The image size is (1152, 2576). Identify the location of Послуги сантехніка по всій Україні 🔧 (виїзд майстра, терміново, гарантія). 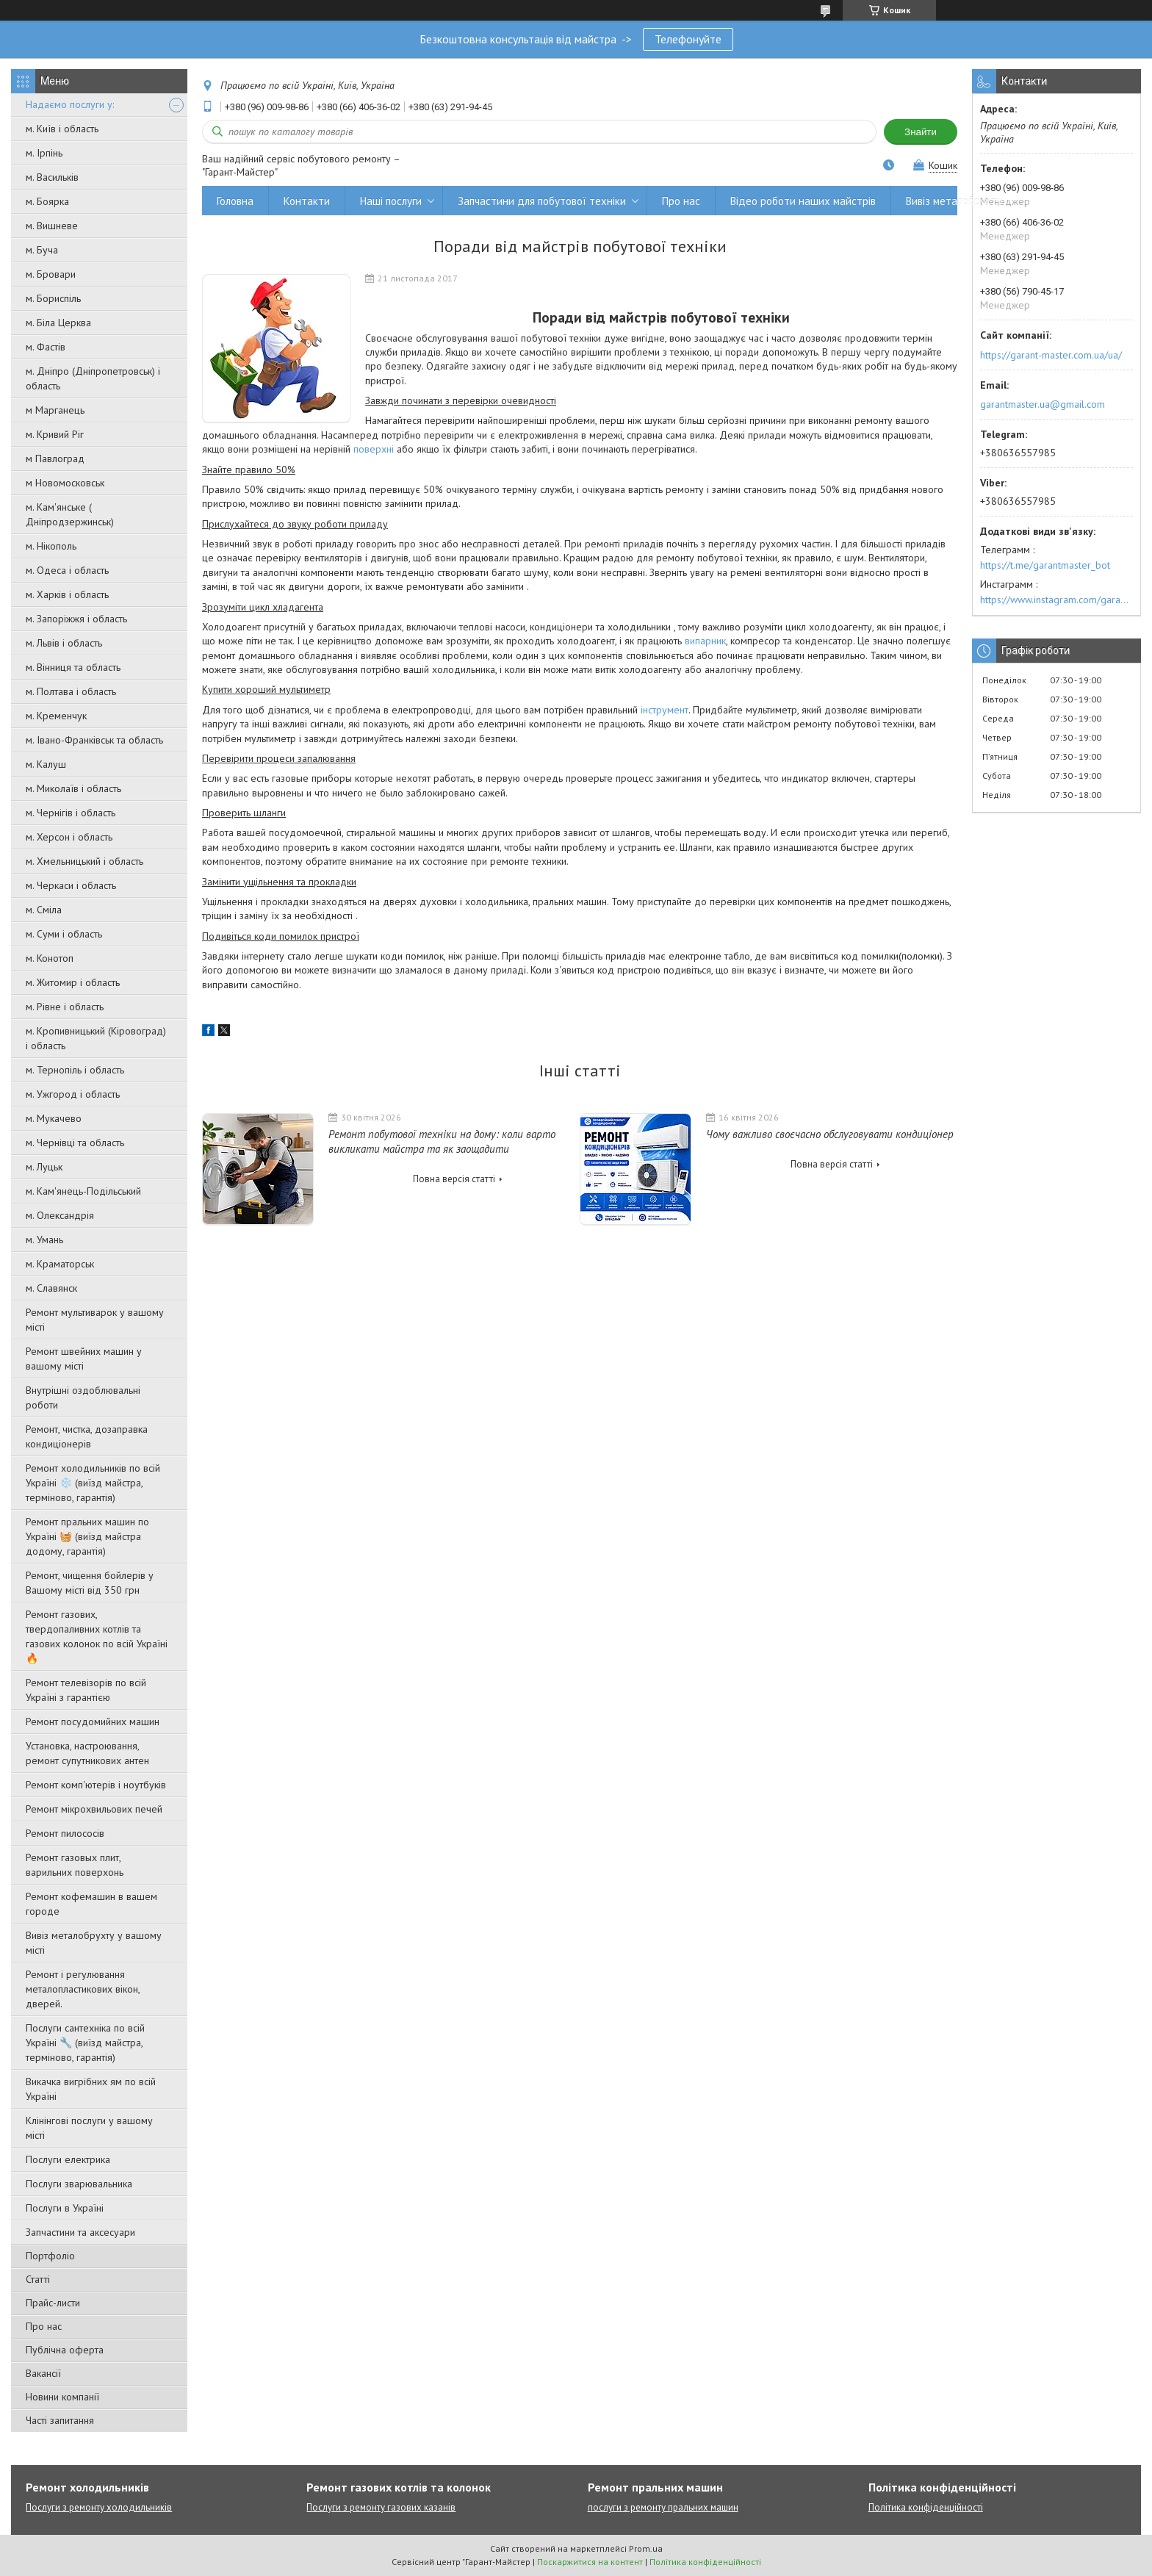
(85, 2042).